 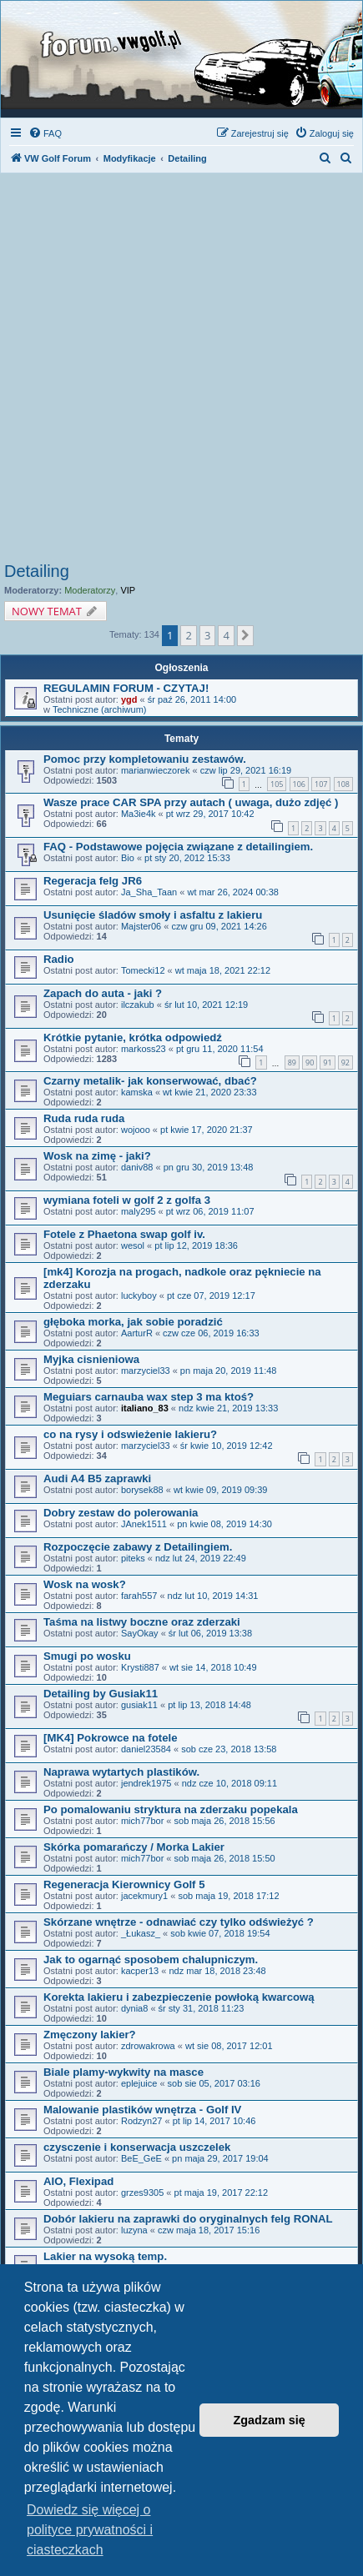 I want to click on jacekmury1, so click(x=144, y=1896).